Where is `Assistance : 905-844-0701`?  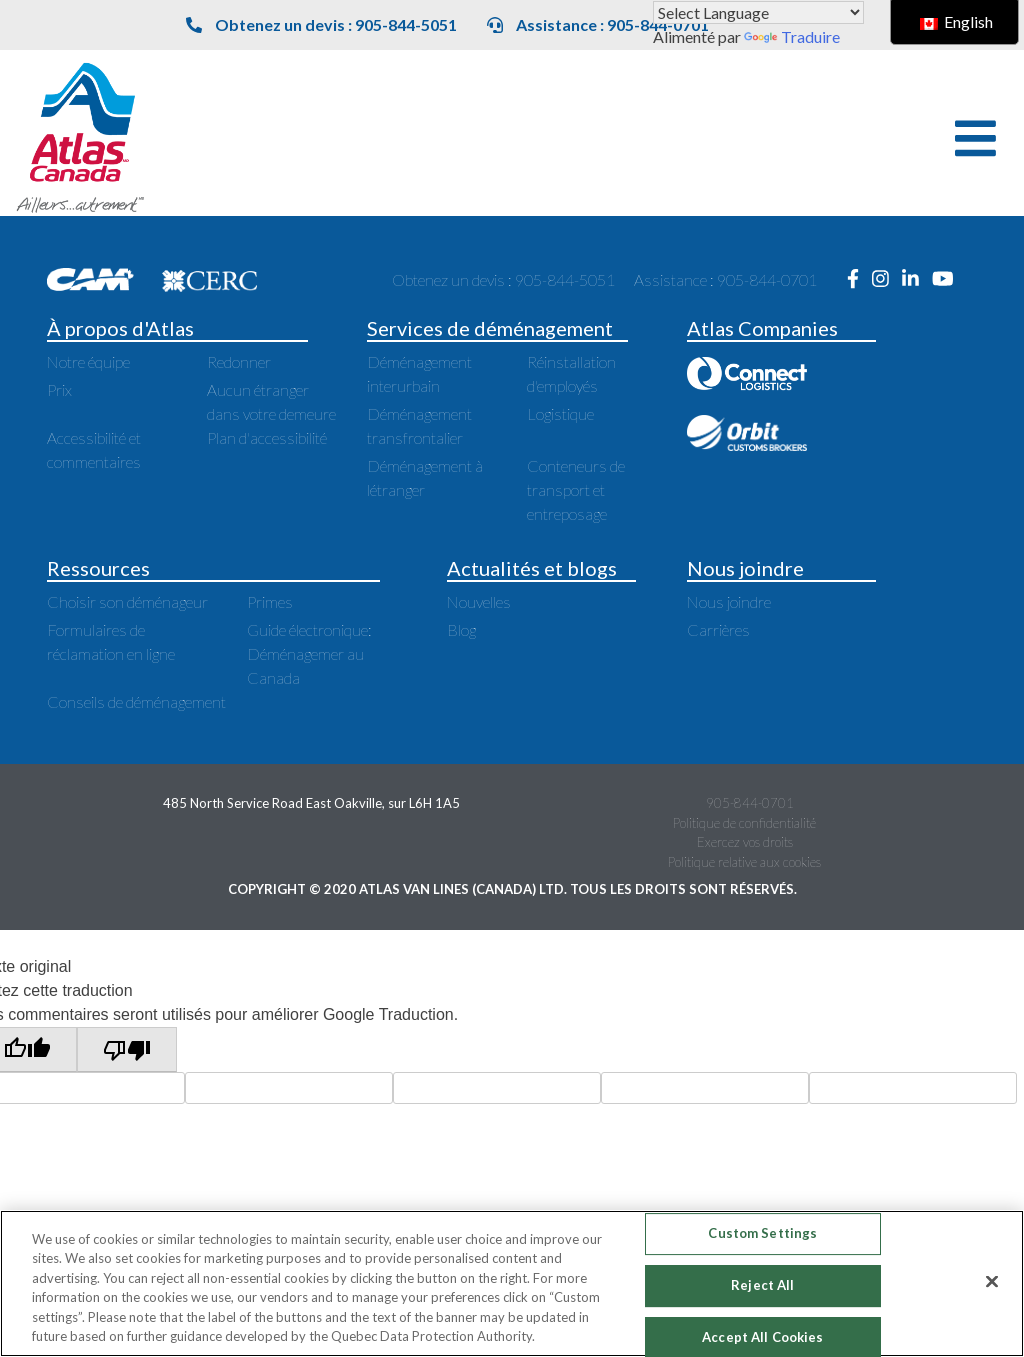 Assistance : 905-844-0701 is located at coordinates (598, 24).